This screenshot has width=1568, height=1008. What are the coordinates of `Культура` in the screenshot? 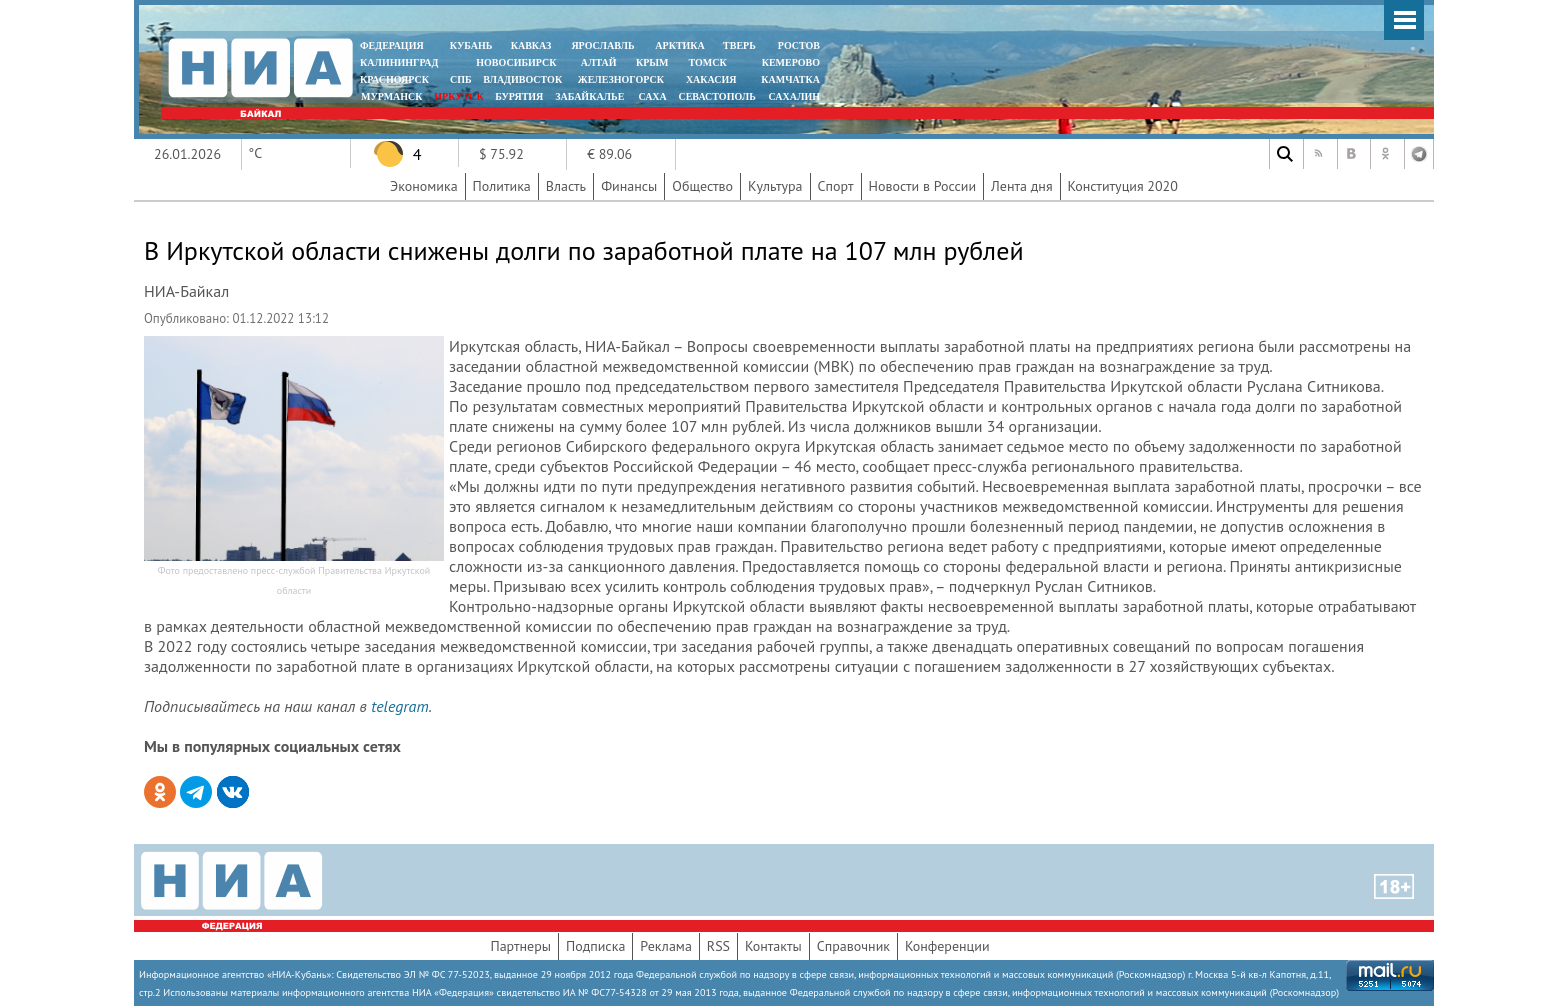 It's located at (775, 186).